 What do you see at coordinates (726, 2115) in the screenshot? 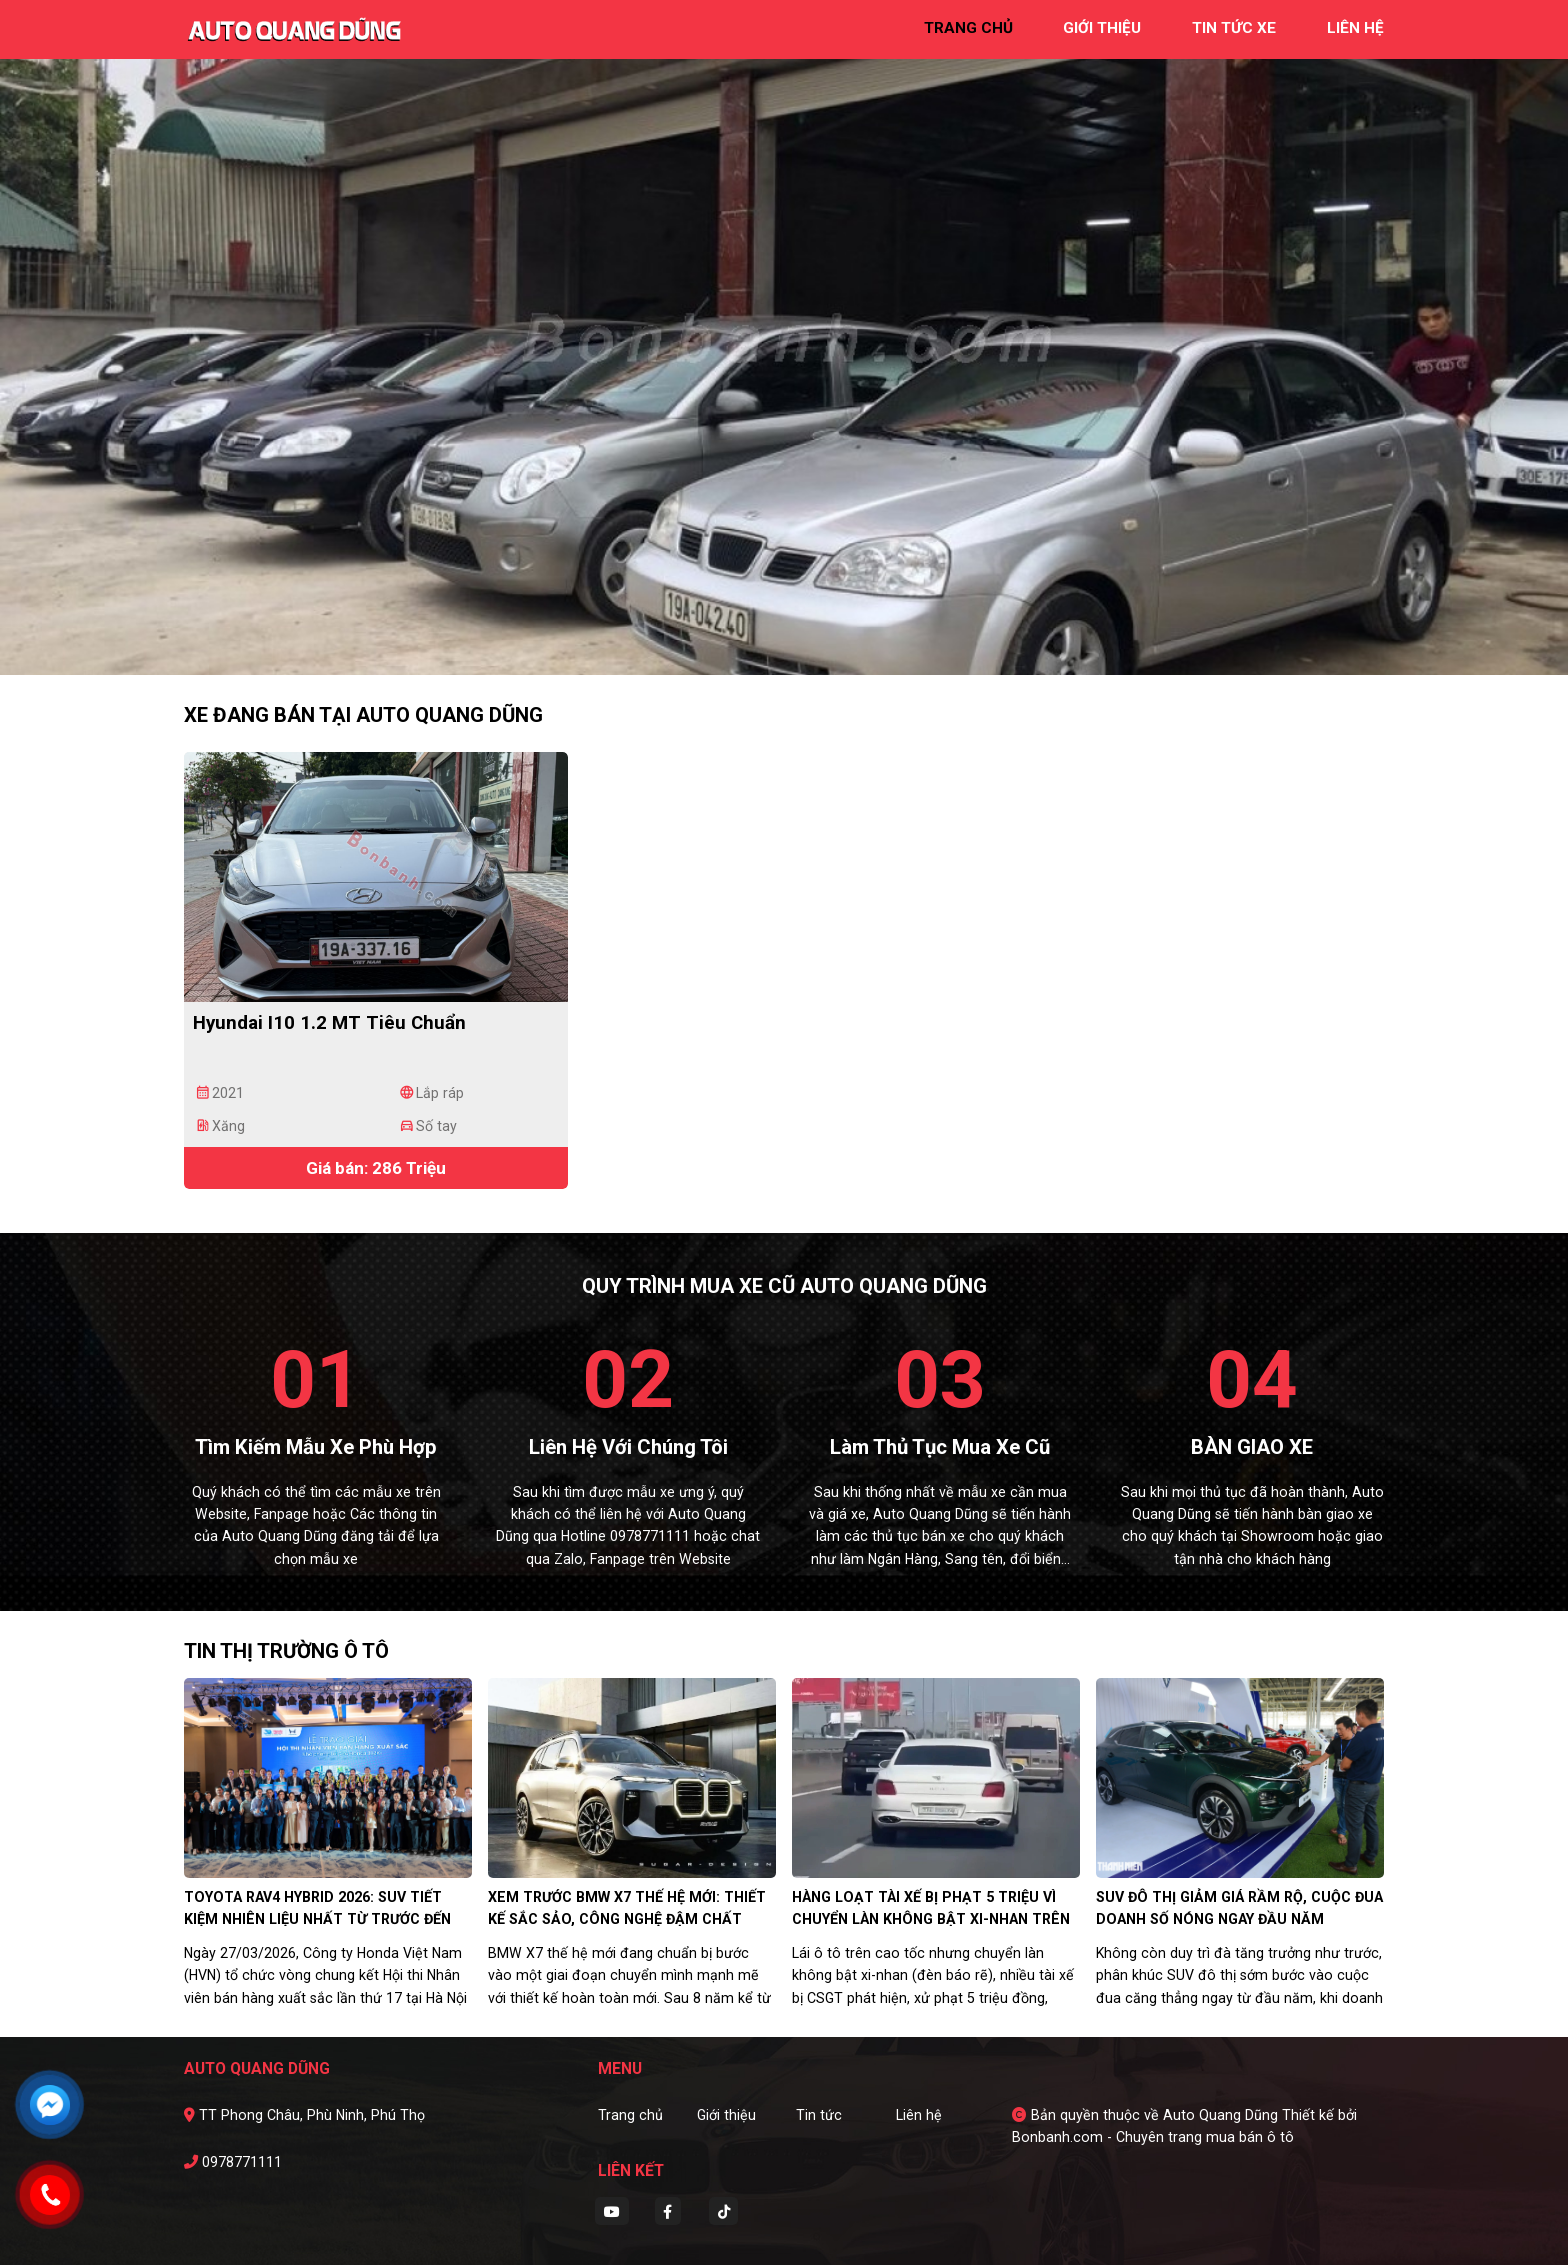
I see `Giới thiệu` at bounding box center [726, 2115].